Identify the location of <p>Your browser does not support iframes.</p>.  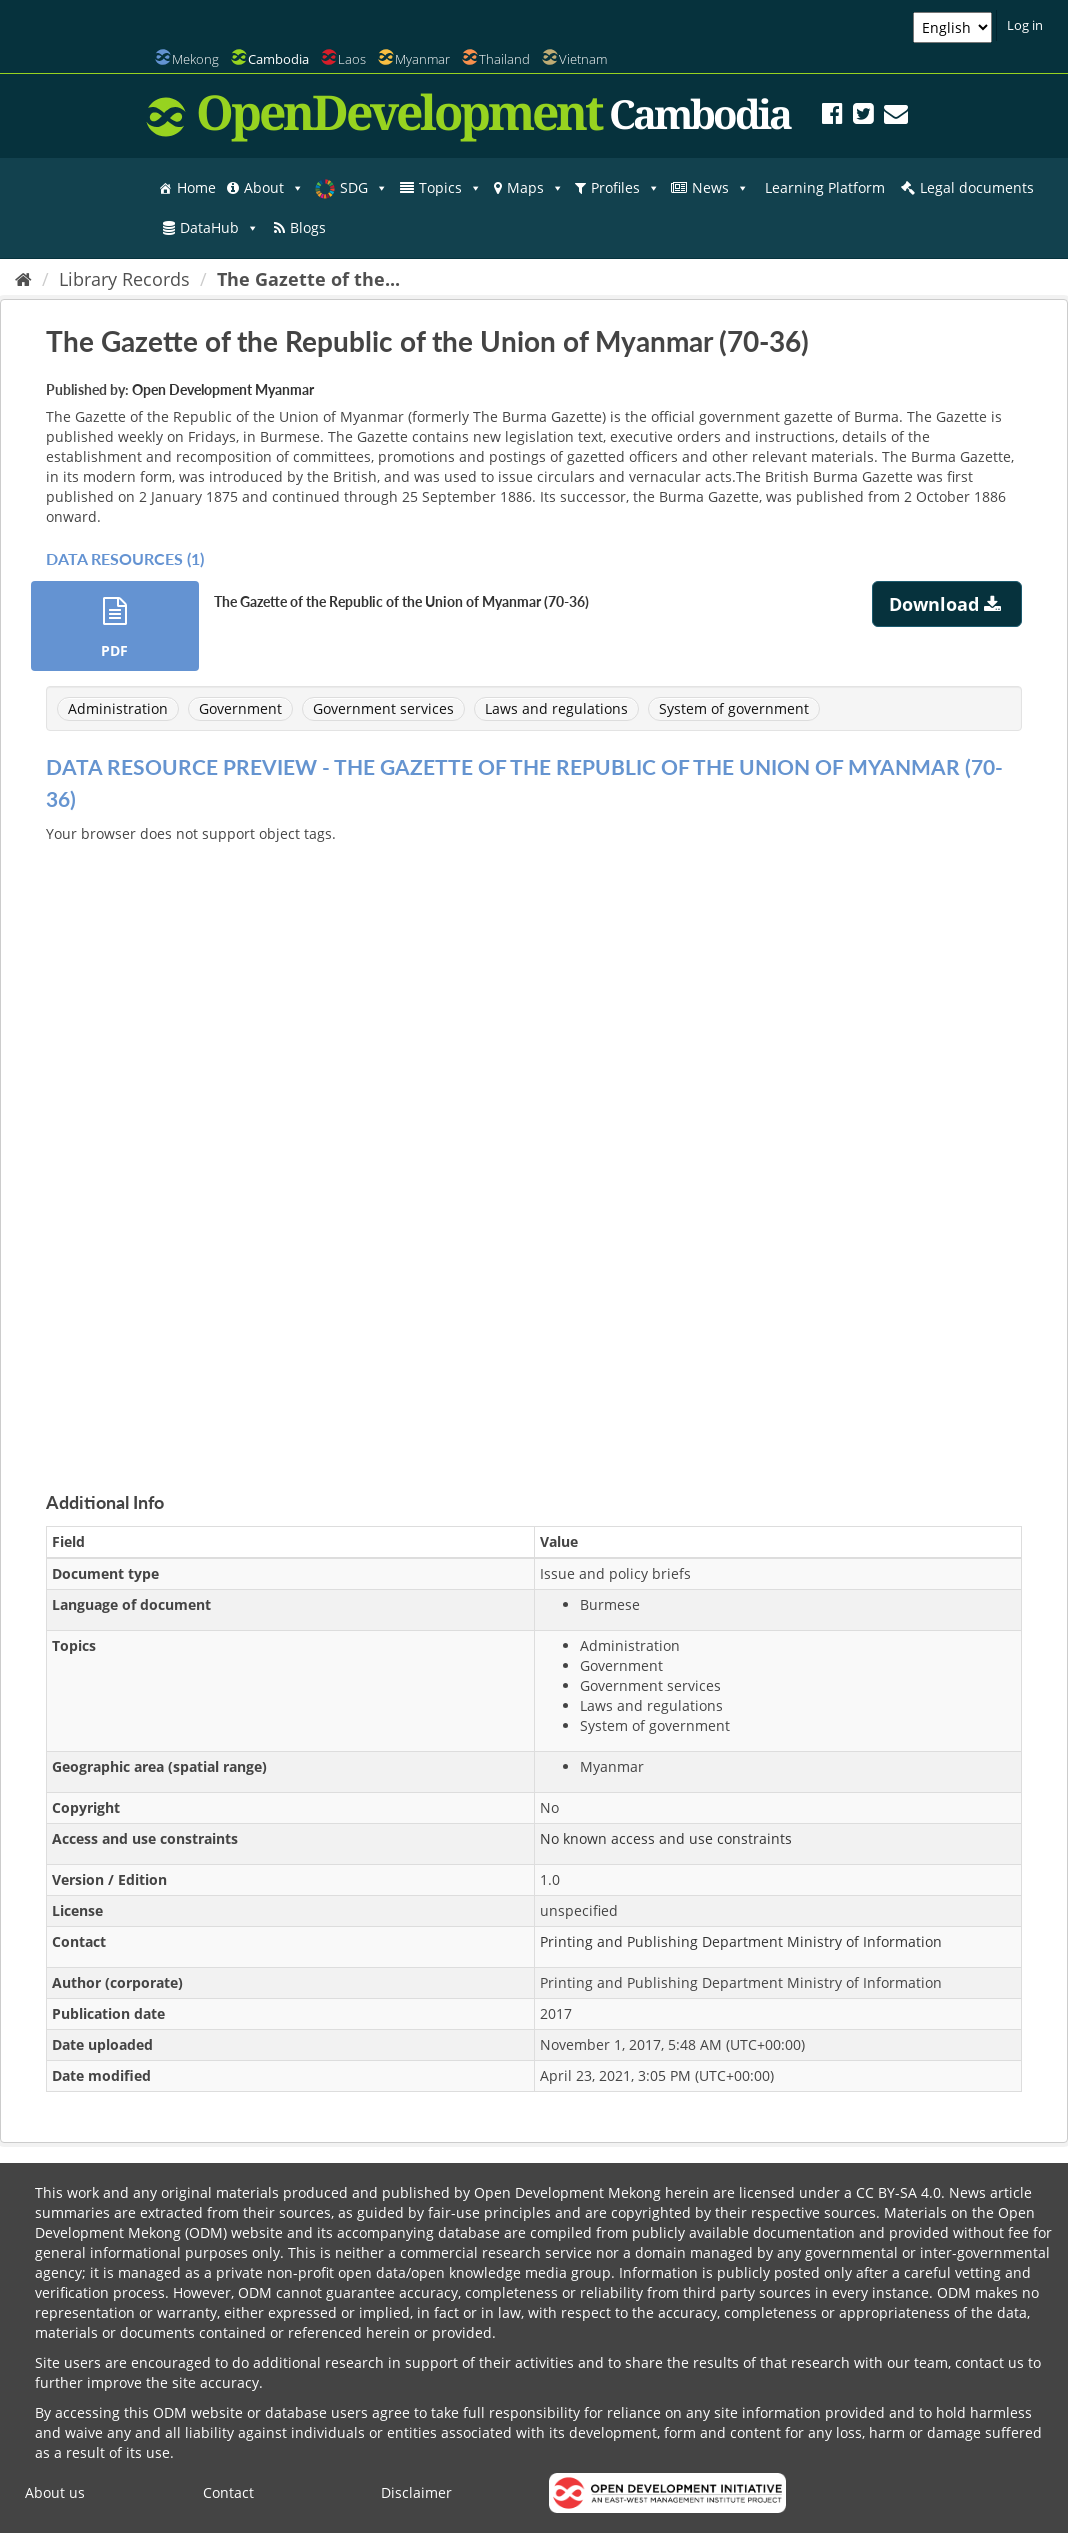
(534, 1144).